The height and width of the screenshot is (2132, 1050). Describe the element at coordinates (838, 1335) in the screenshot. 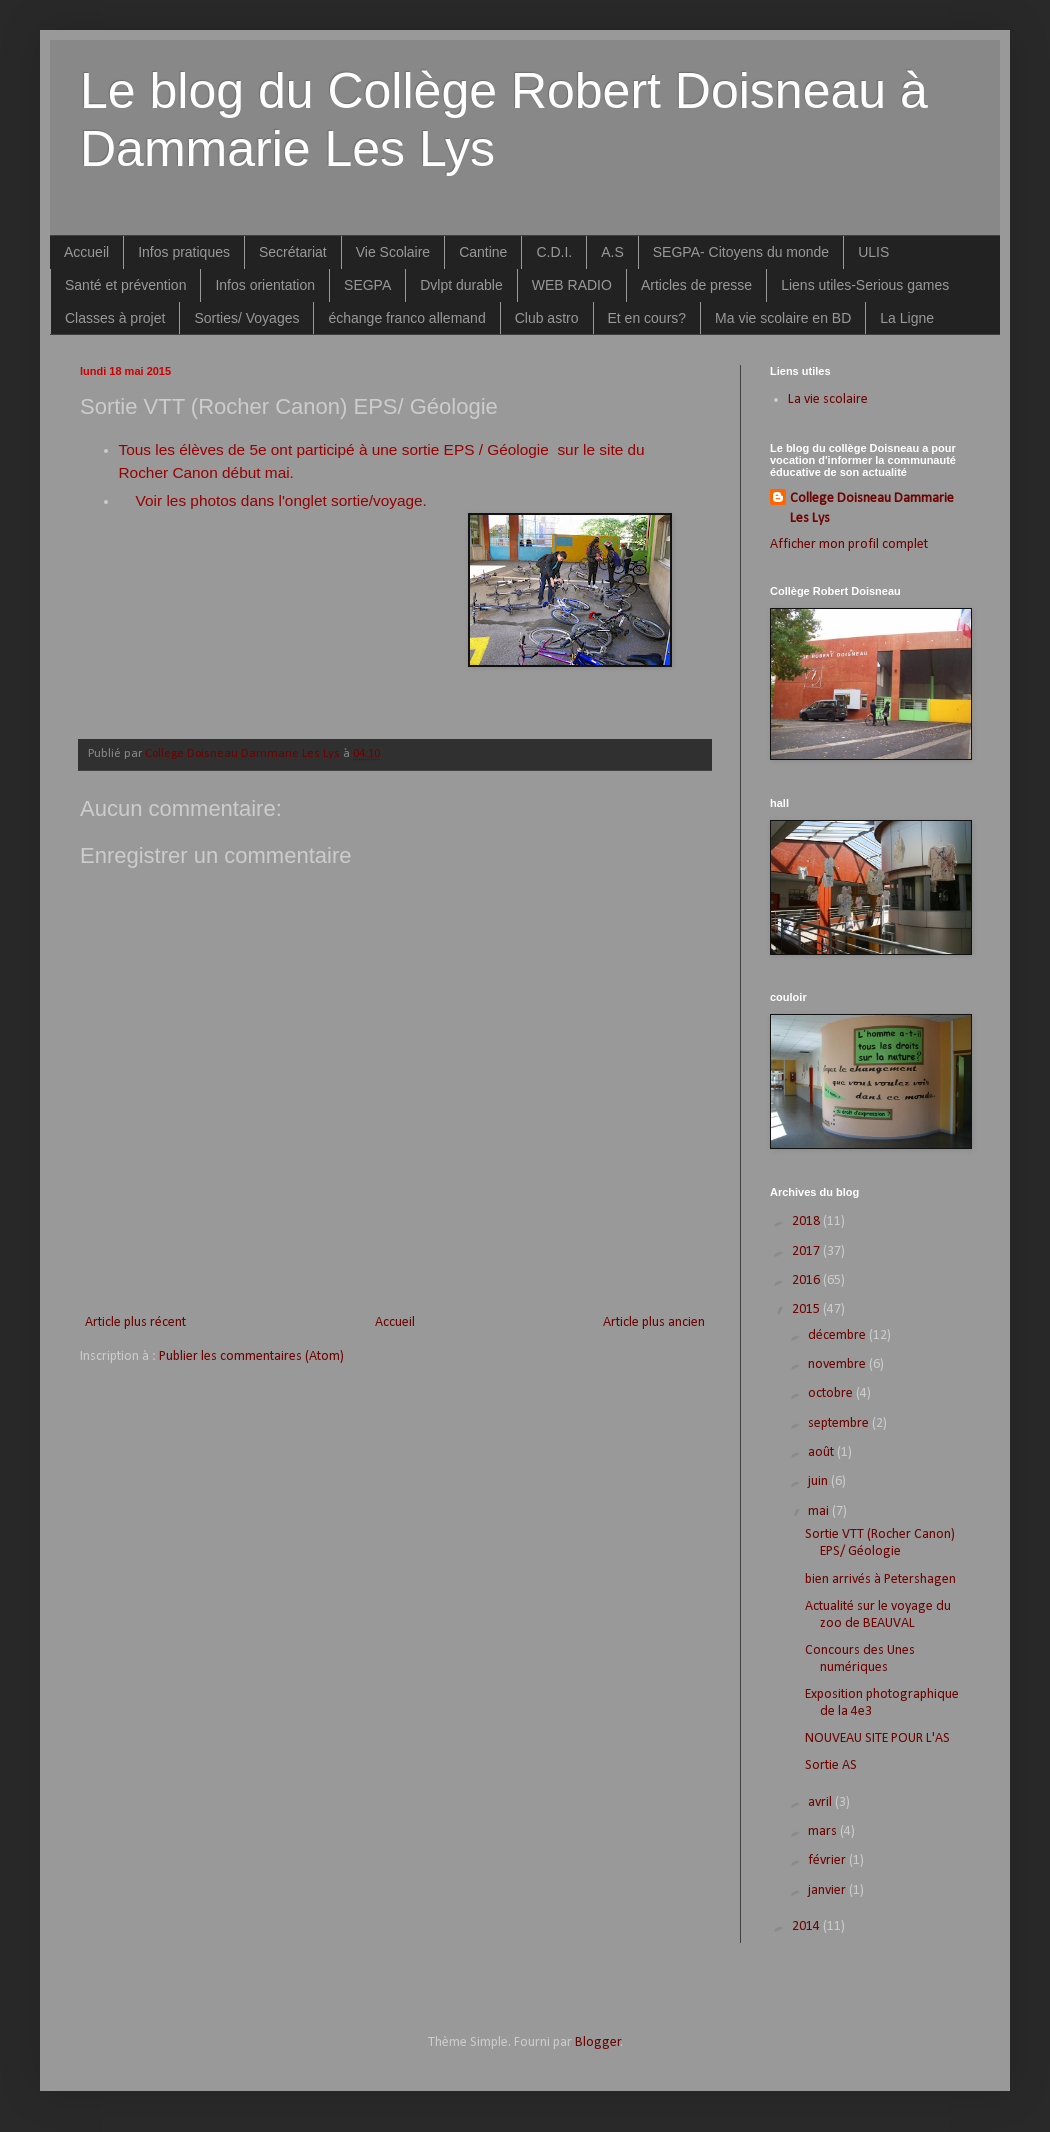

I see `décembre` at that location.